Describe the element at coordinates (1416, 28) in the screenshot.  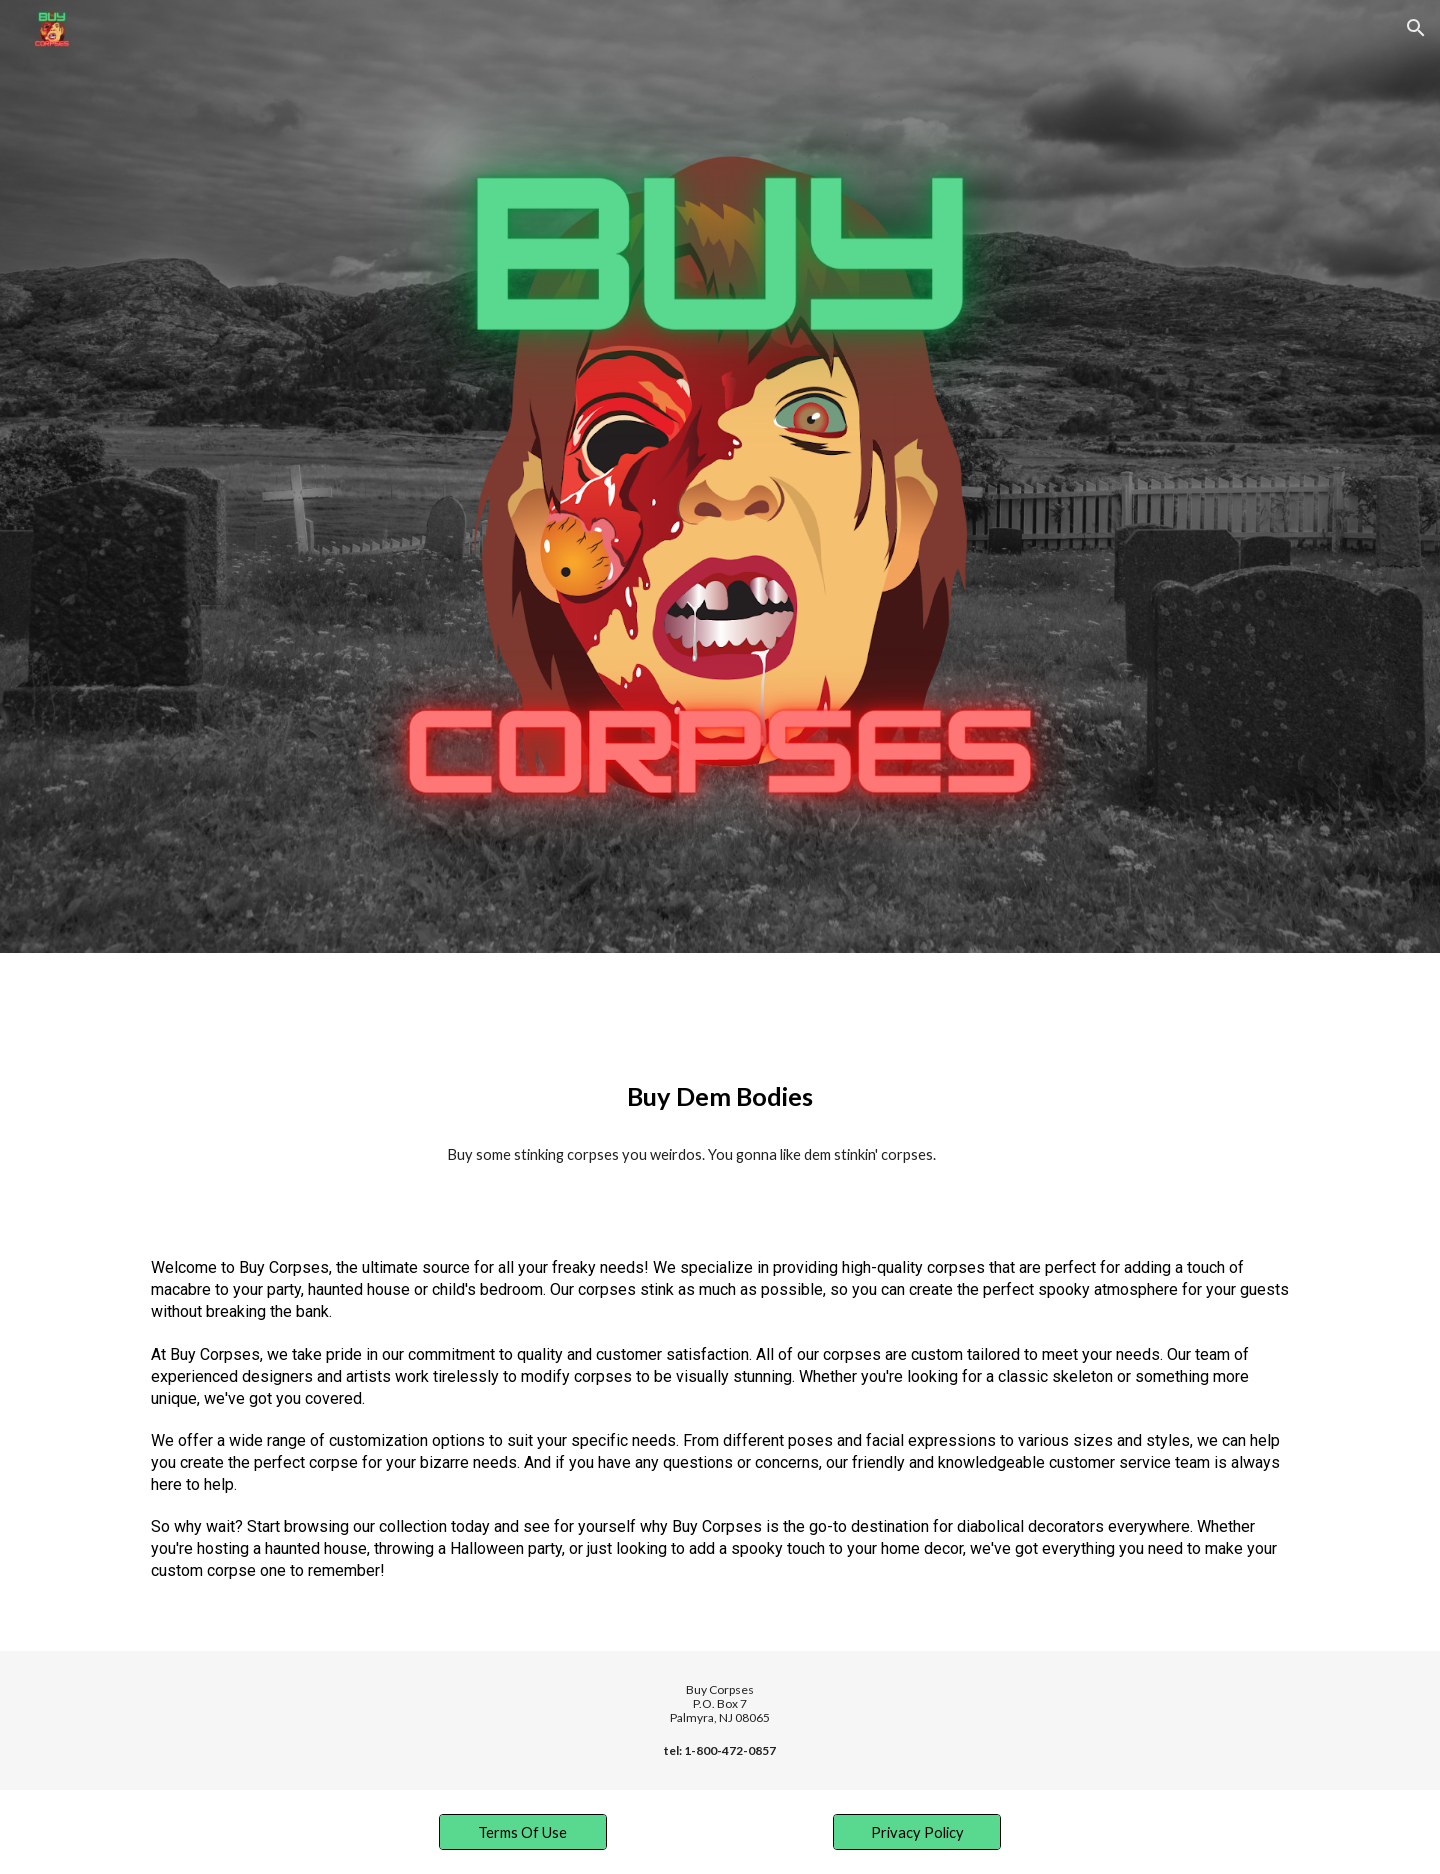
I see `[button]` at that location.